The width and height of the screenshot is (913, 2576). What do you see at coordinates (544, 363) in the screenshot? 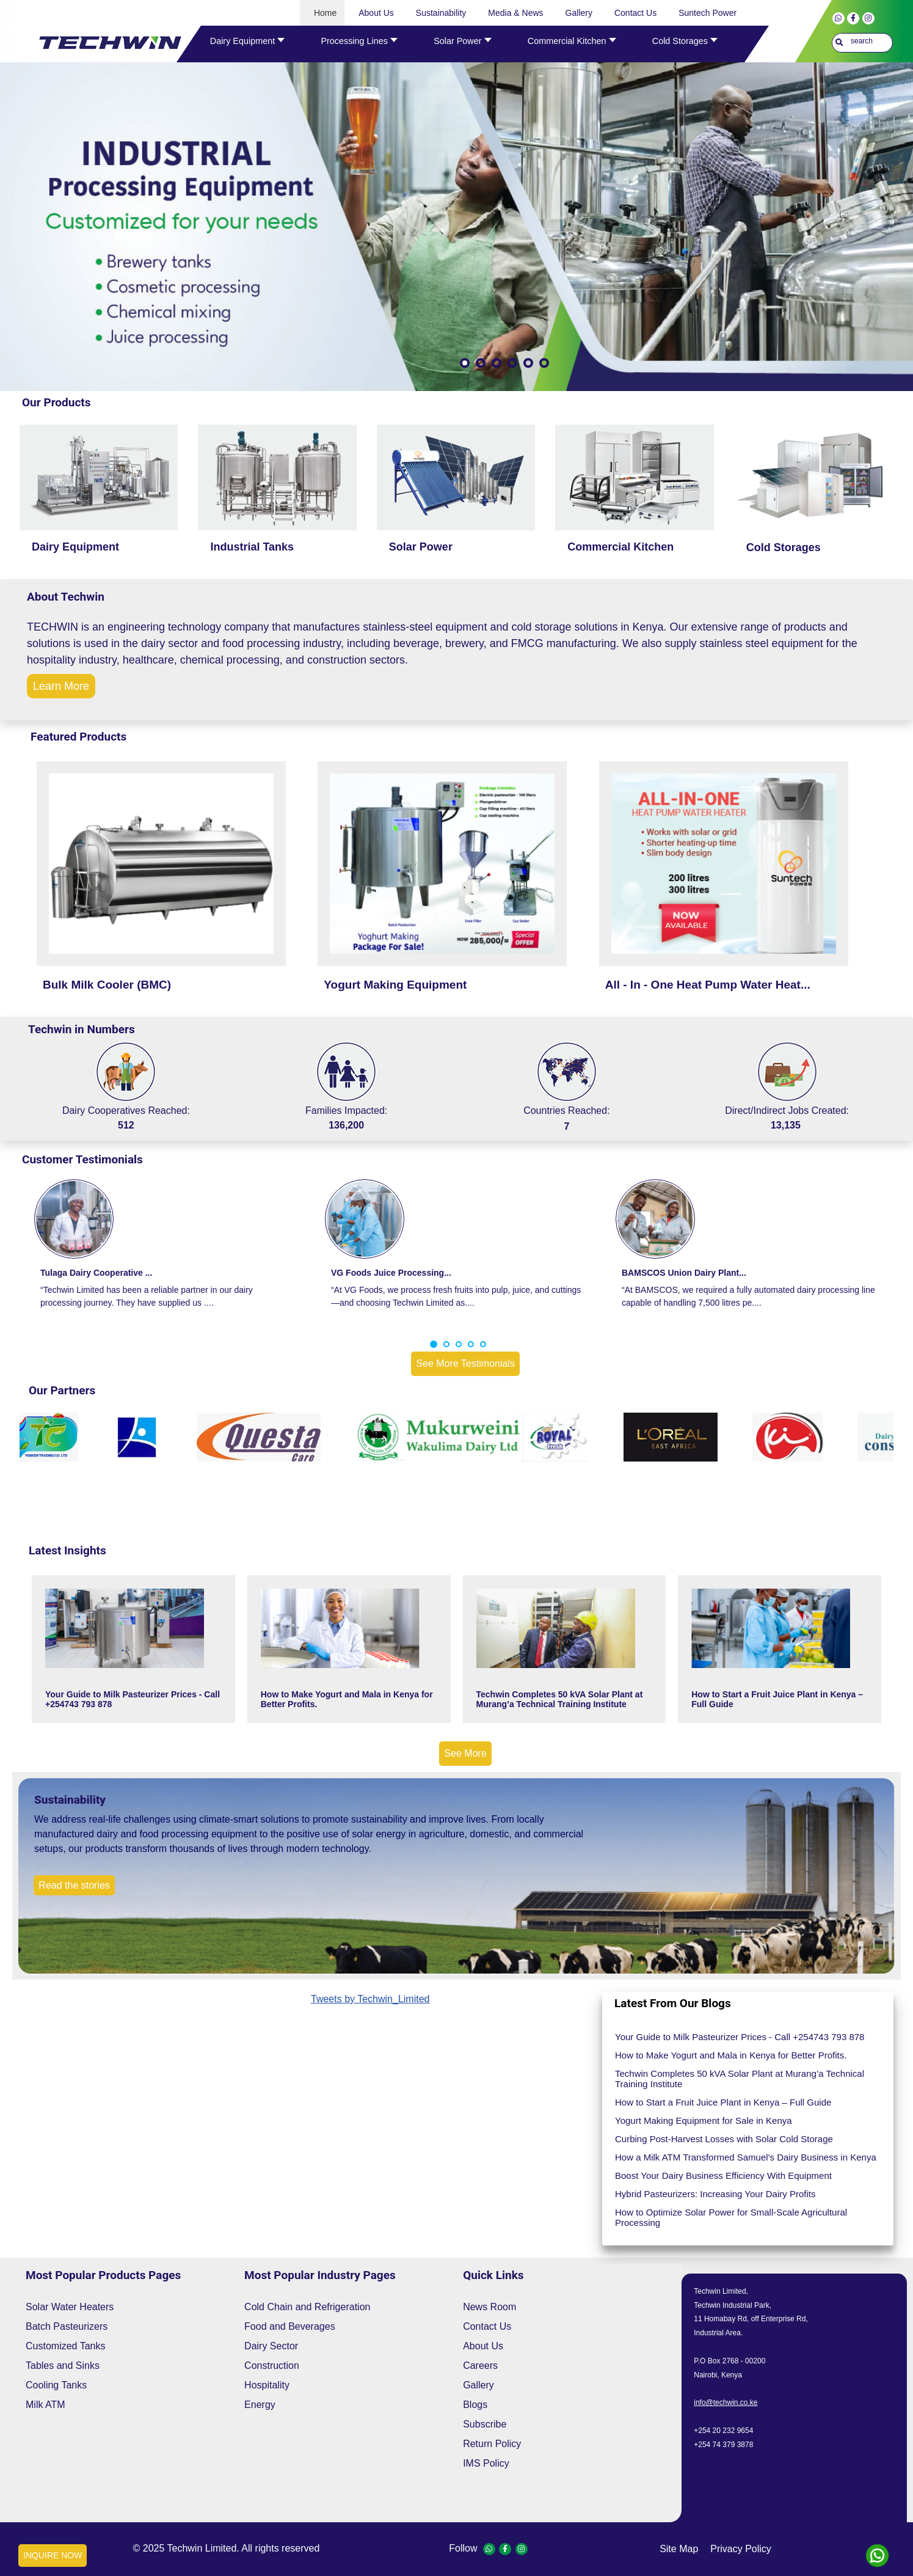
I see `[Show slide 6]` at bounding box center [544, 363].